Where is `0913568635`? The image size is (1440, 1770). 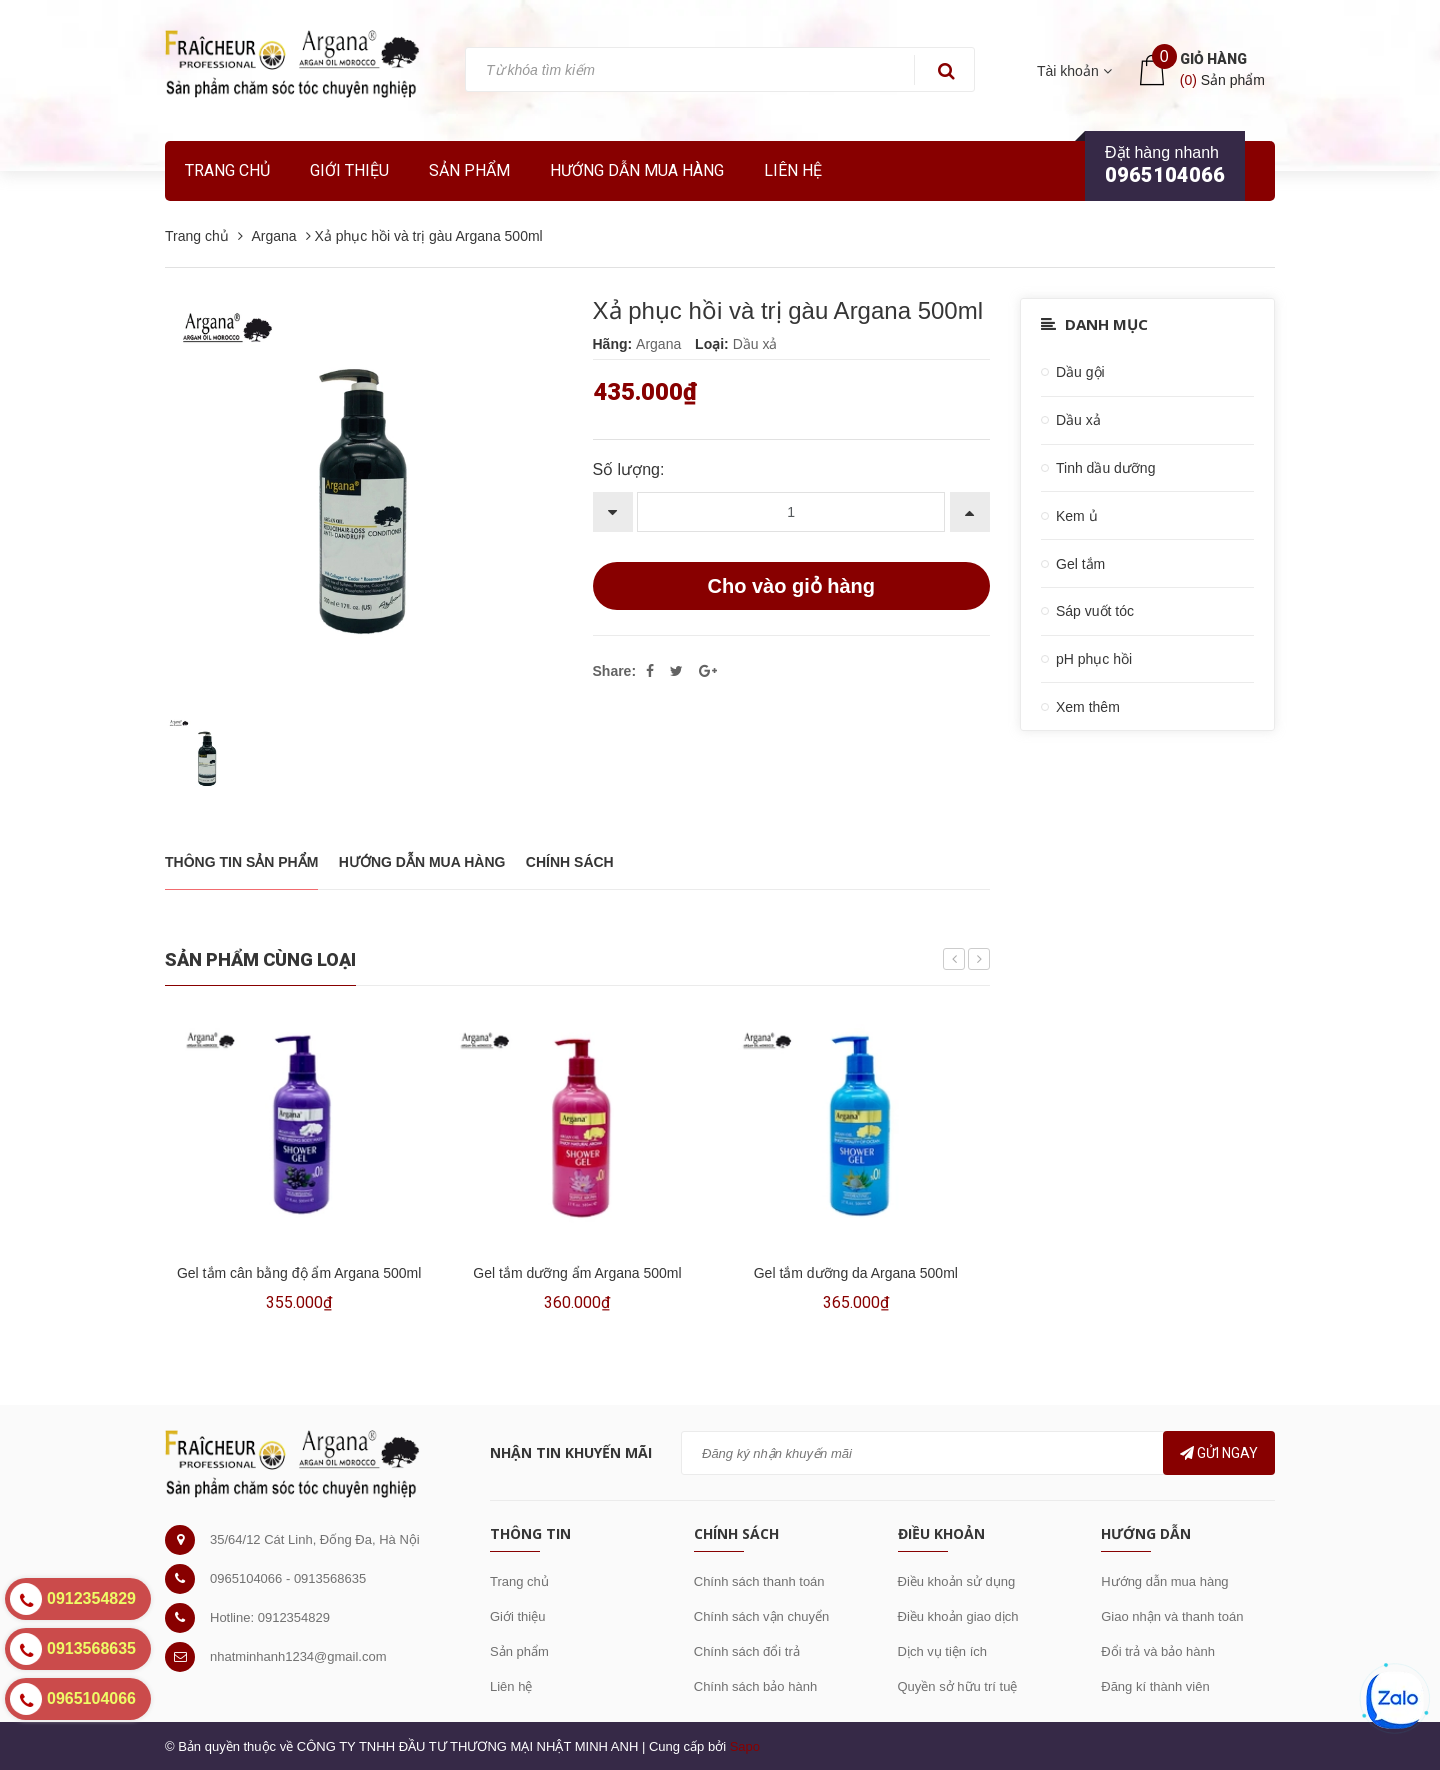
0913568635 is located at coordinates (330, 1578).